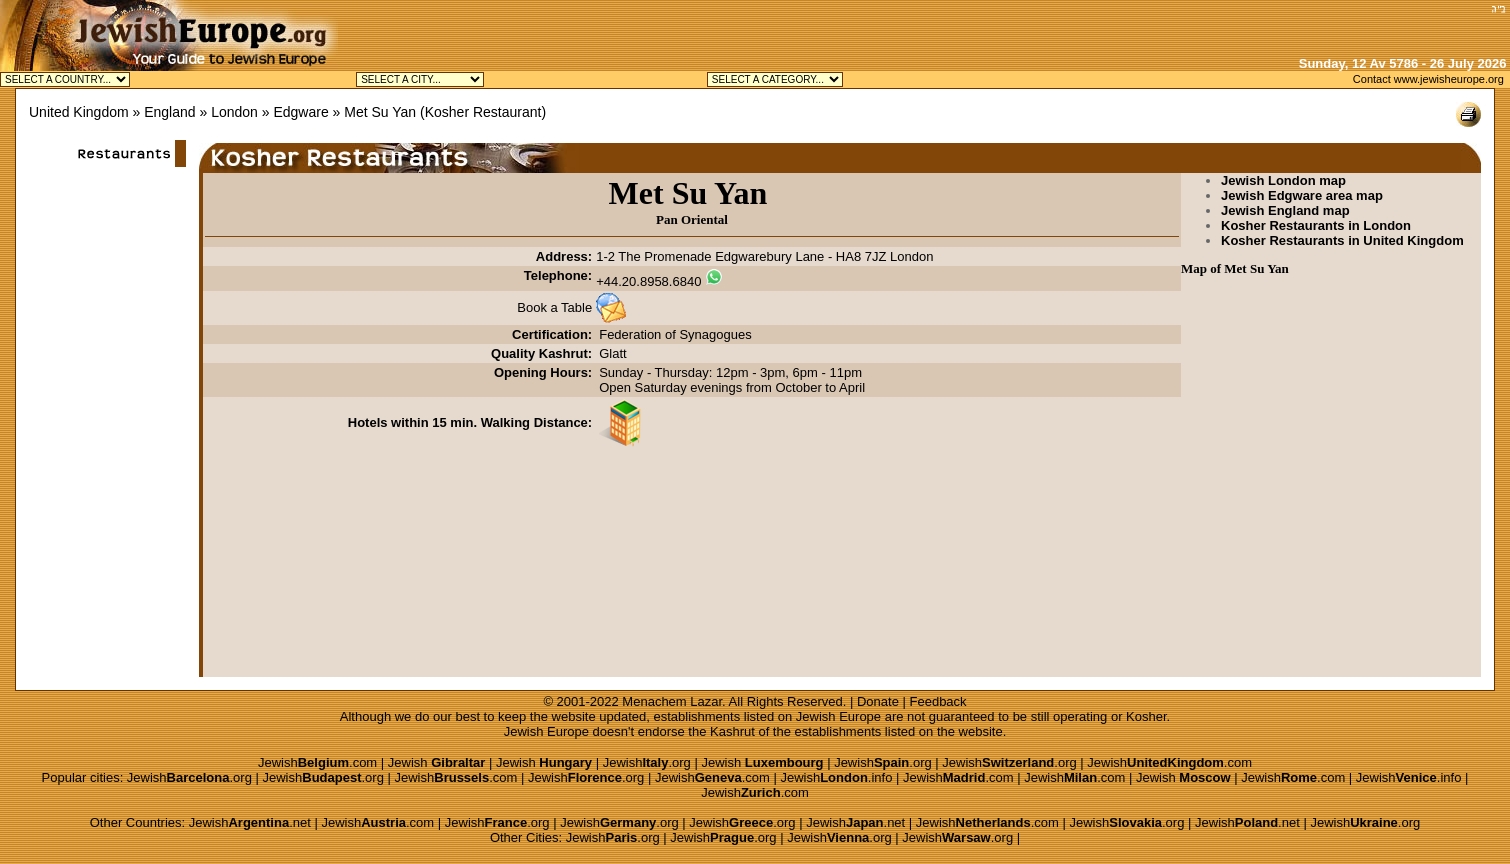  I want to click on Jewish.info, so click(836, 777).